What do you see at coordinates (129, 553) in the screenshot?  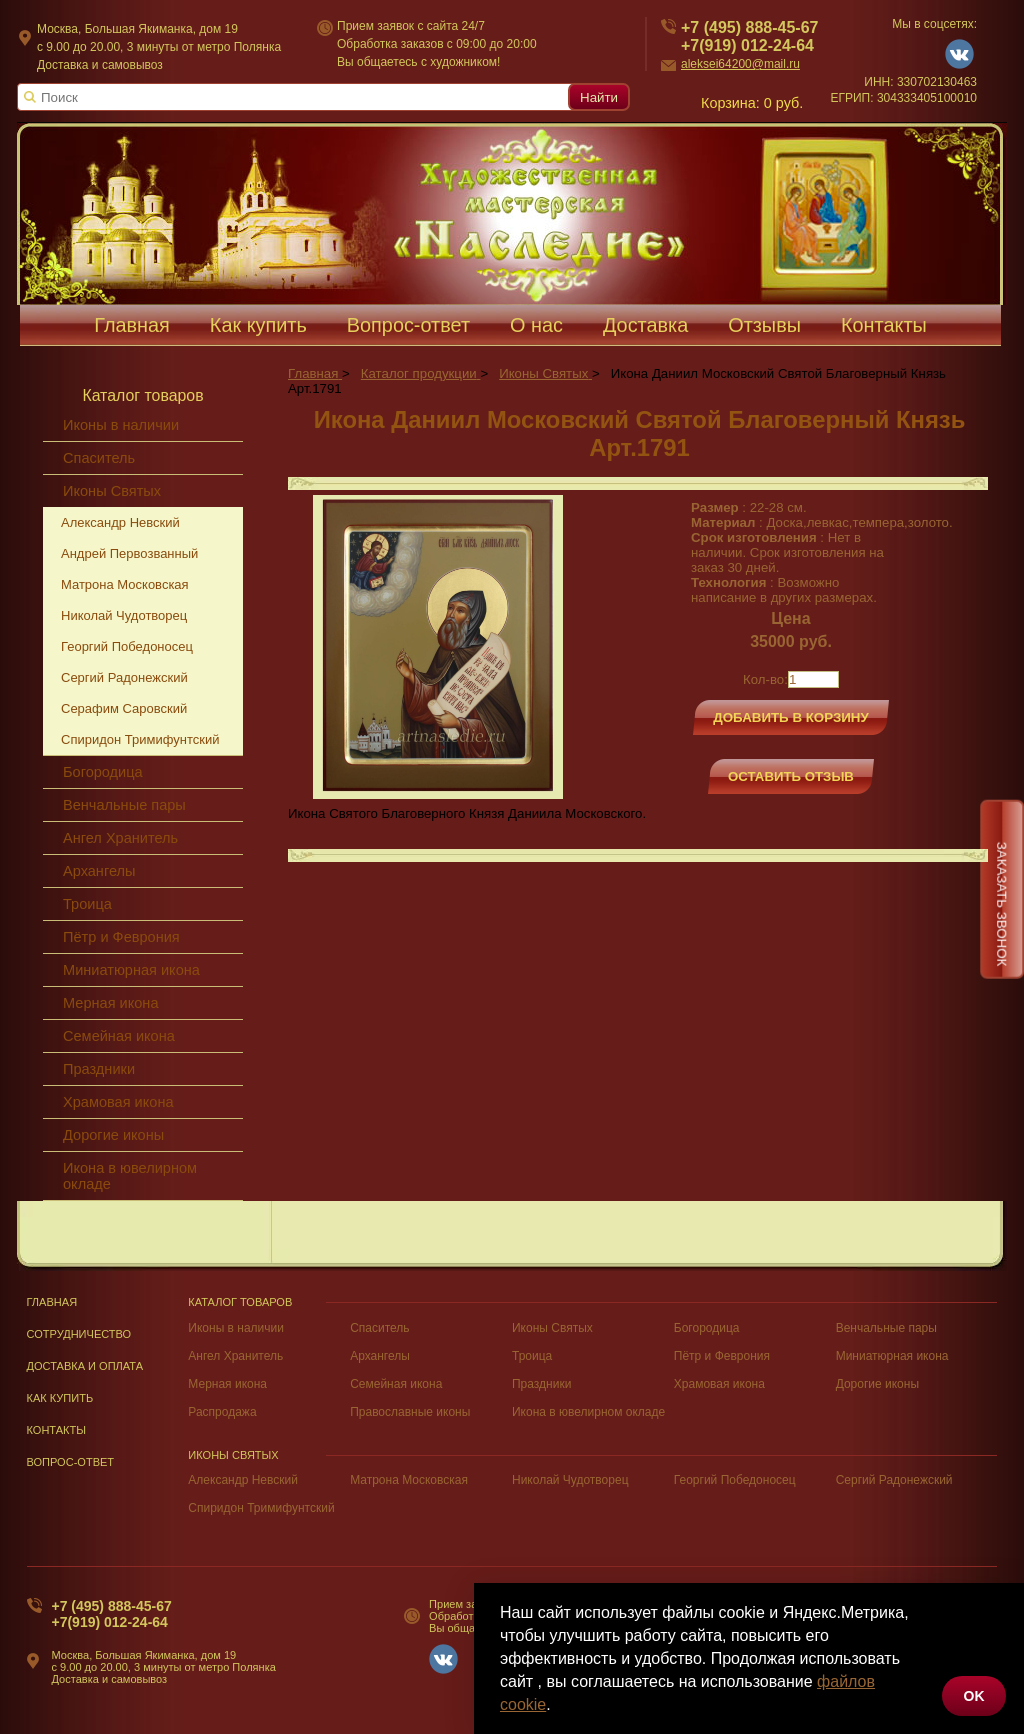 I see `Андрей Первозванный` at bounding box center [129, 553].